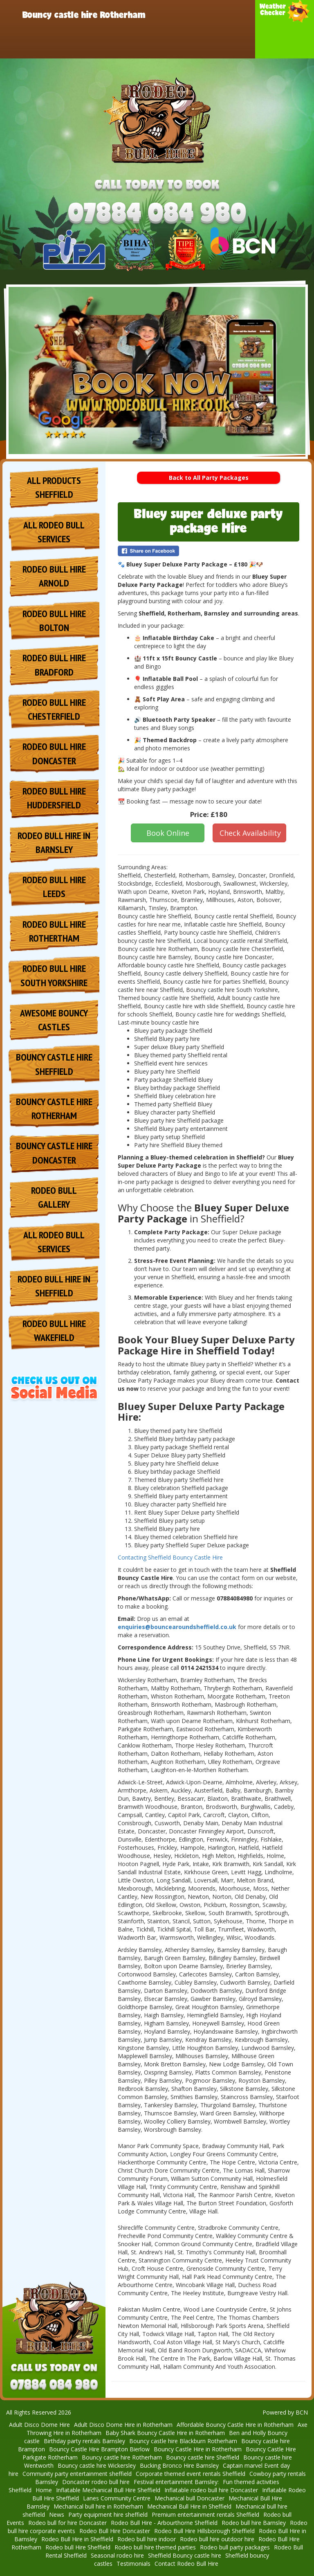 This screenshot has width=314, height=2576. I want to click on Adult Disco Dome Hire in Rotherham, so click(123, 2424).